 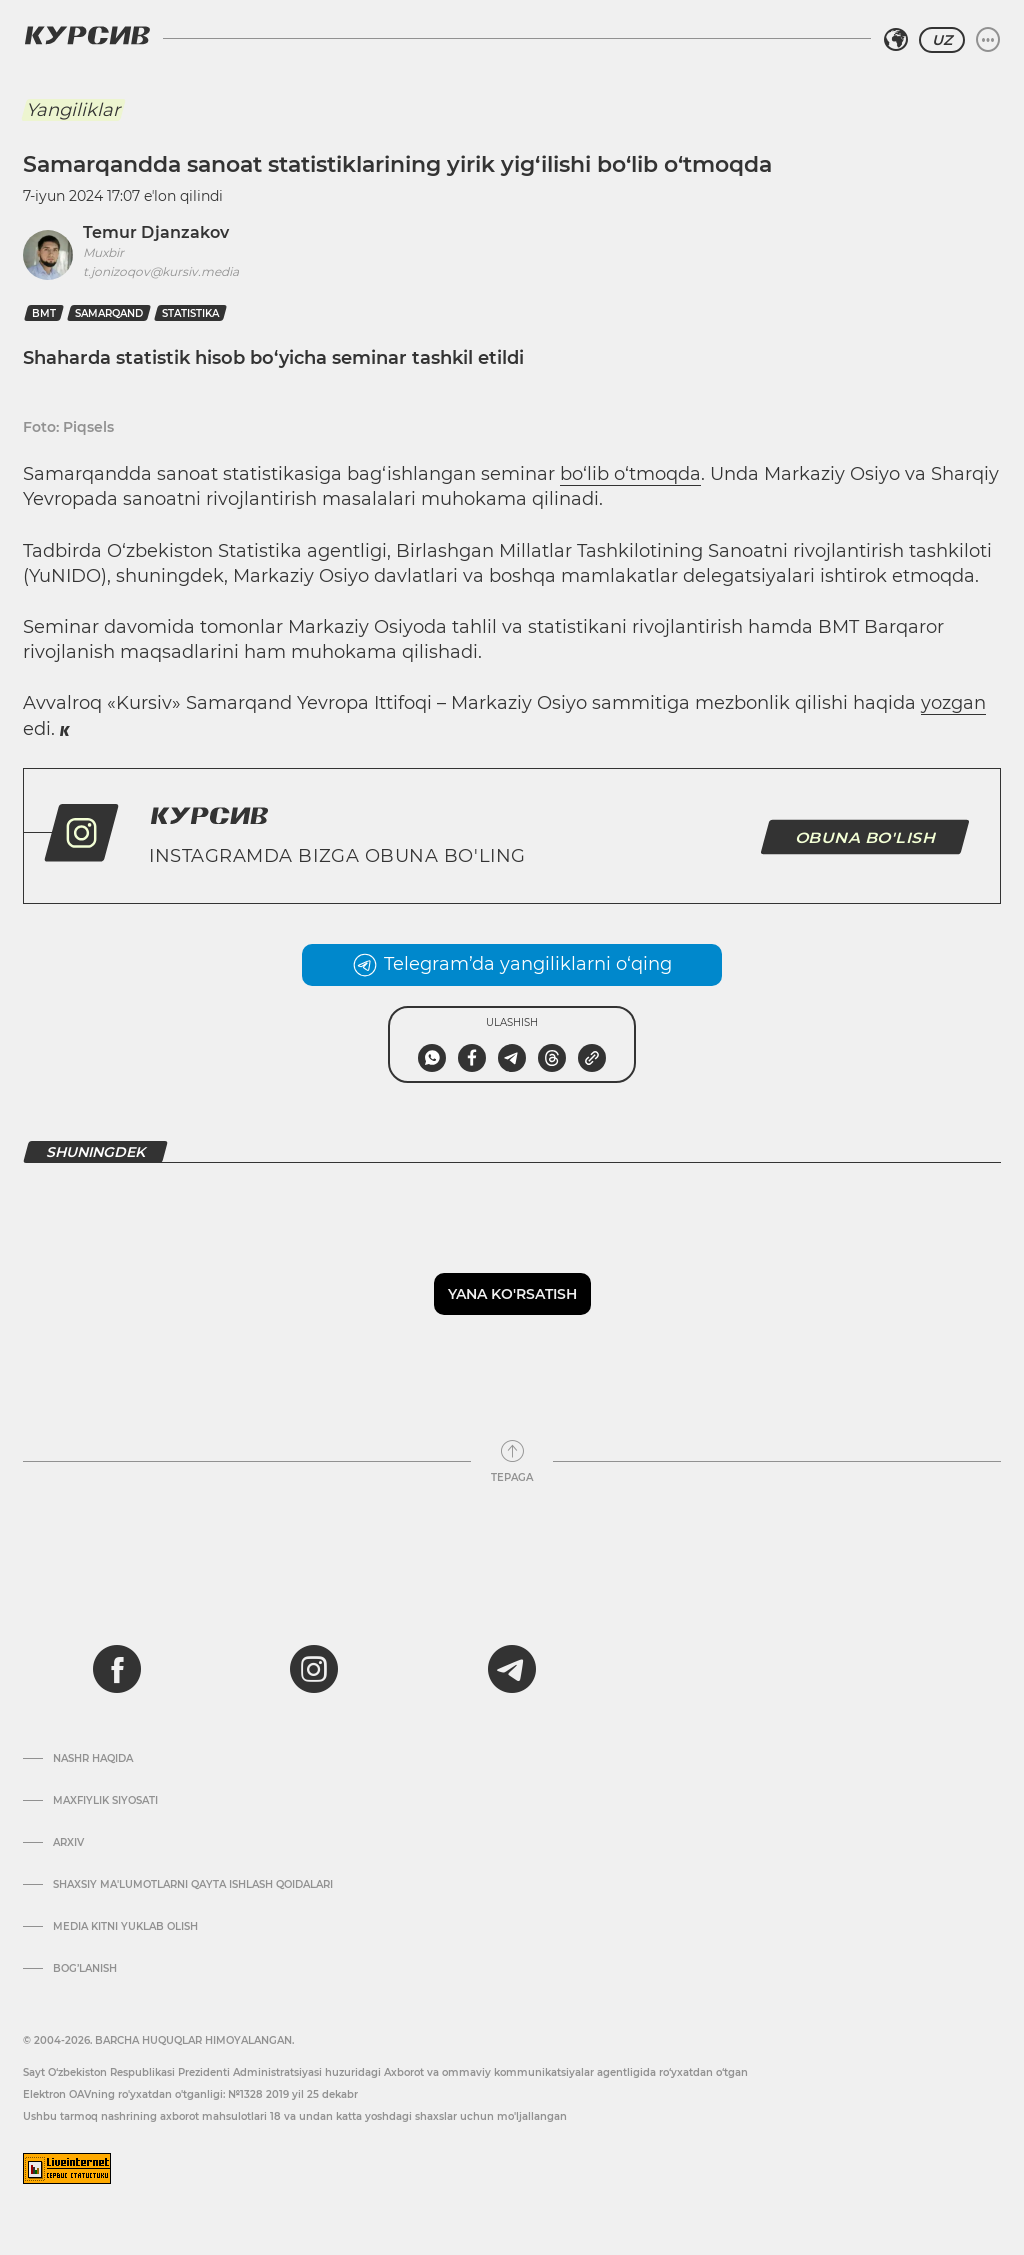 I want to click on Yangiliklar, so click(x=73, y=110).